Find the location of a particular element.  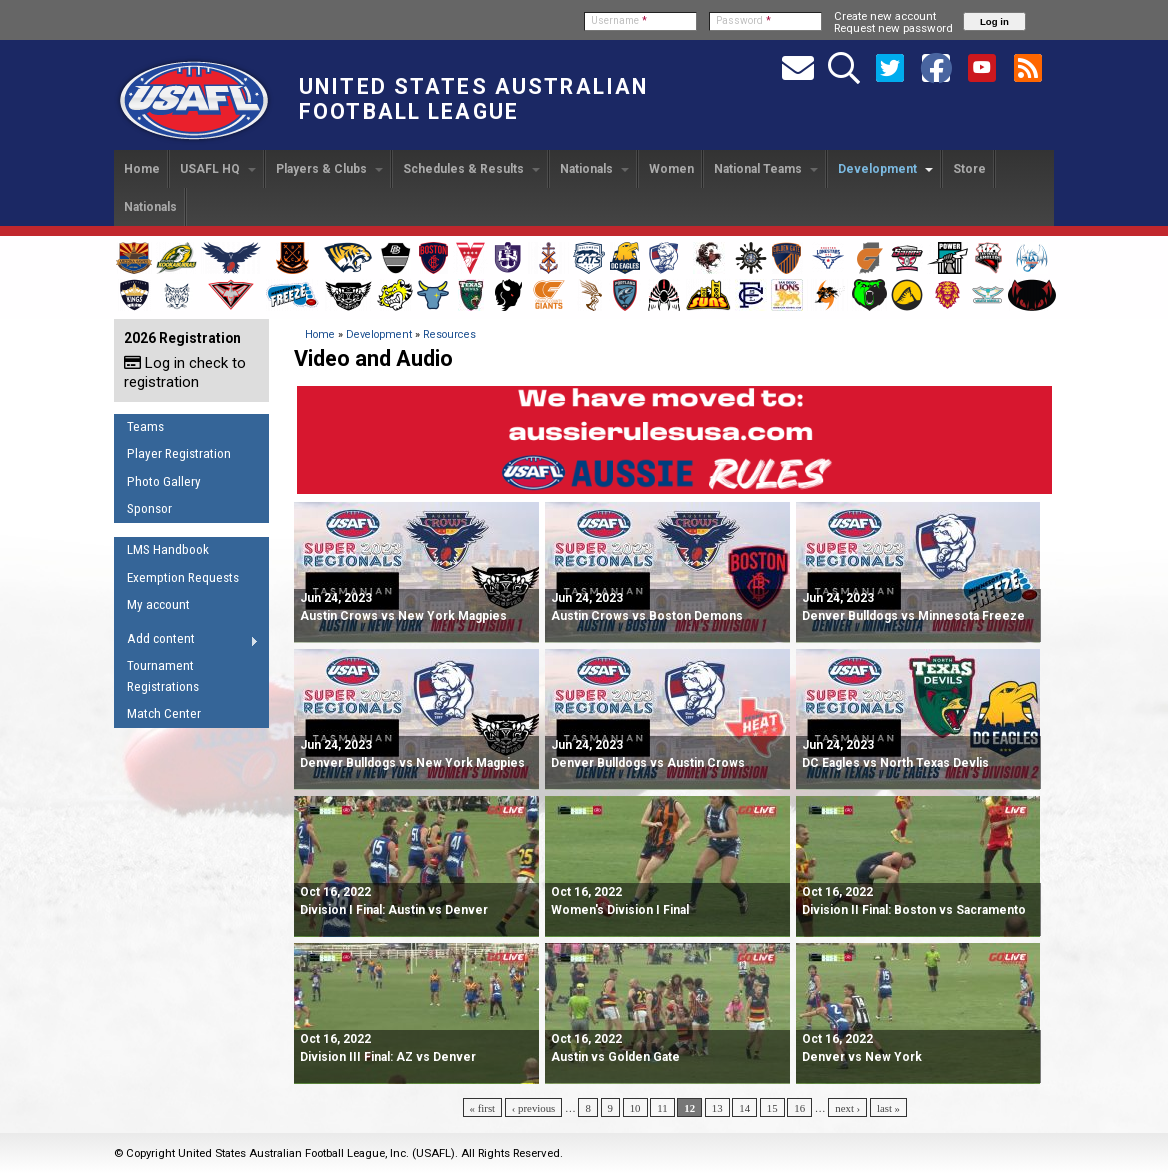

11 is located at coordinates (662, 1108).